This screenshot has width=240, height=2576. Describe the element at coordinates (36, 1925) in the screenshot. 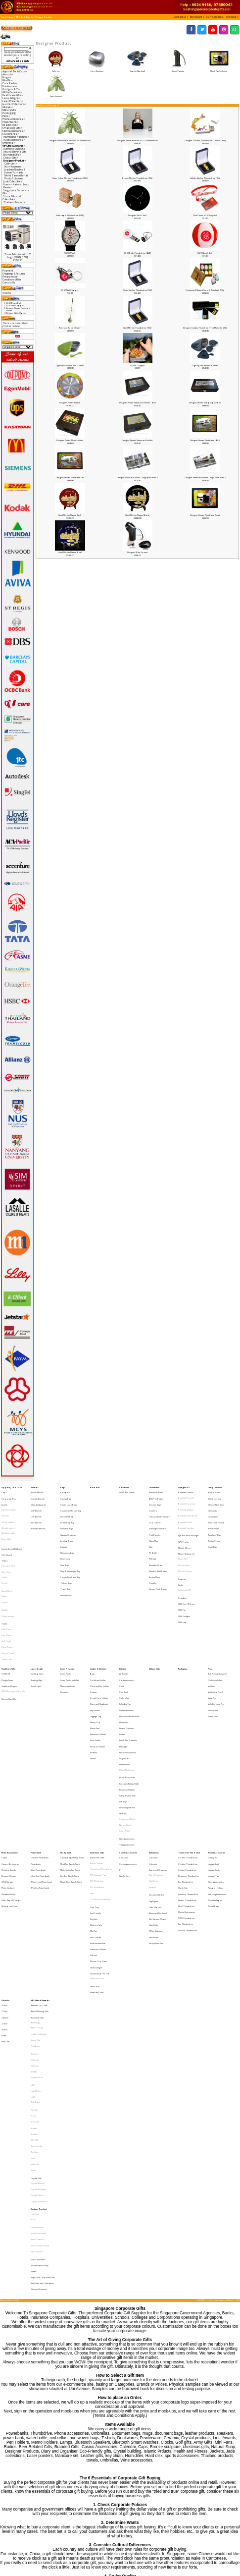

I see `Light My Fire` at that location.